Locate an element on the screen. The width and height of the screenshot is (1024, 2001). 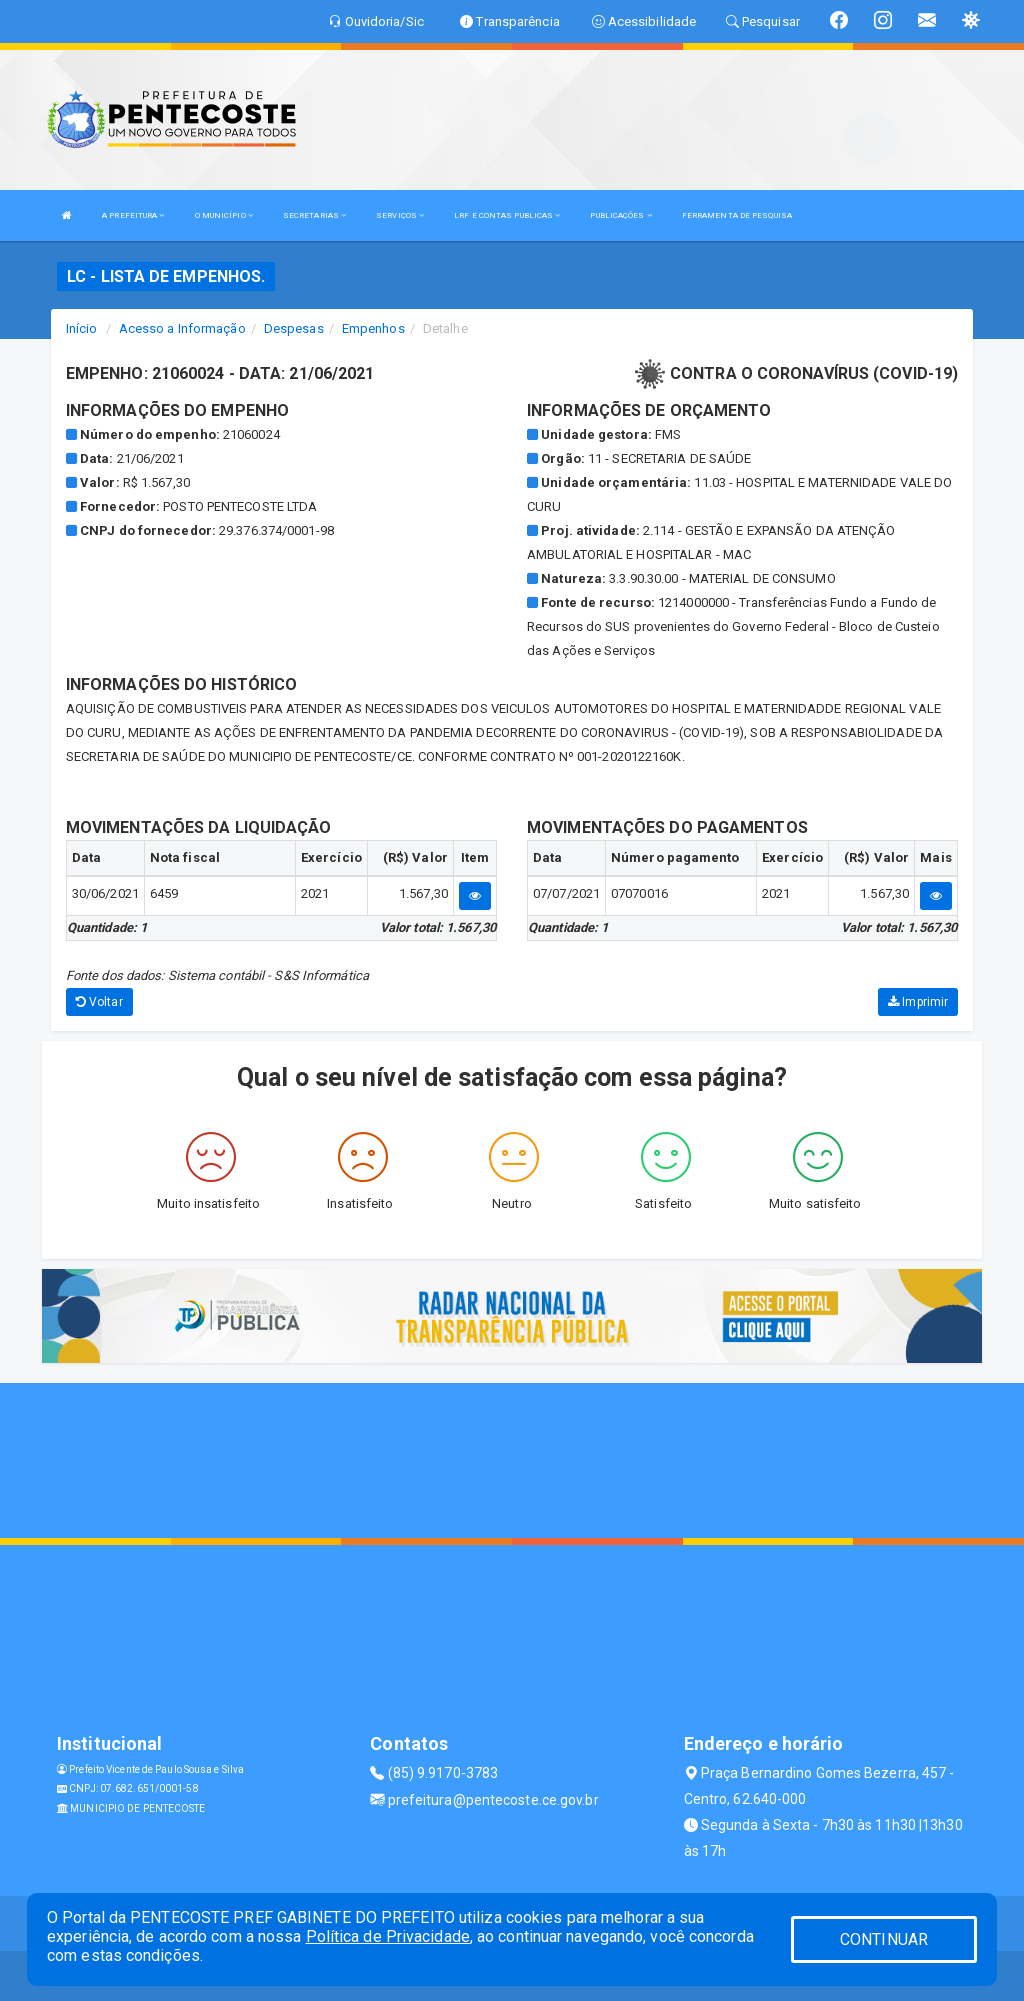
FERRAMENTA DE PESQUISA is located at coordinates (737, 215).